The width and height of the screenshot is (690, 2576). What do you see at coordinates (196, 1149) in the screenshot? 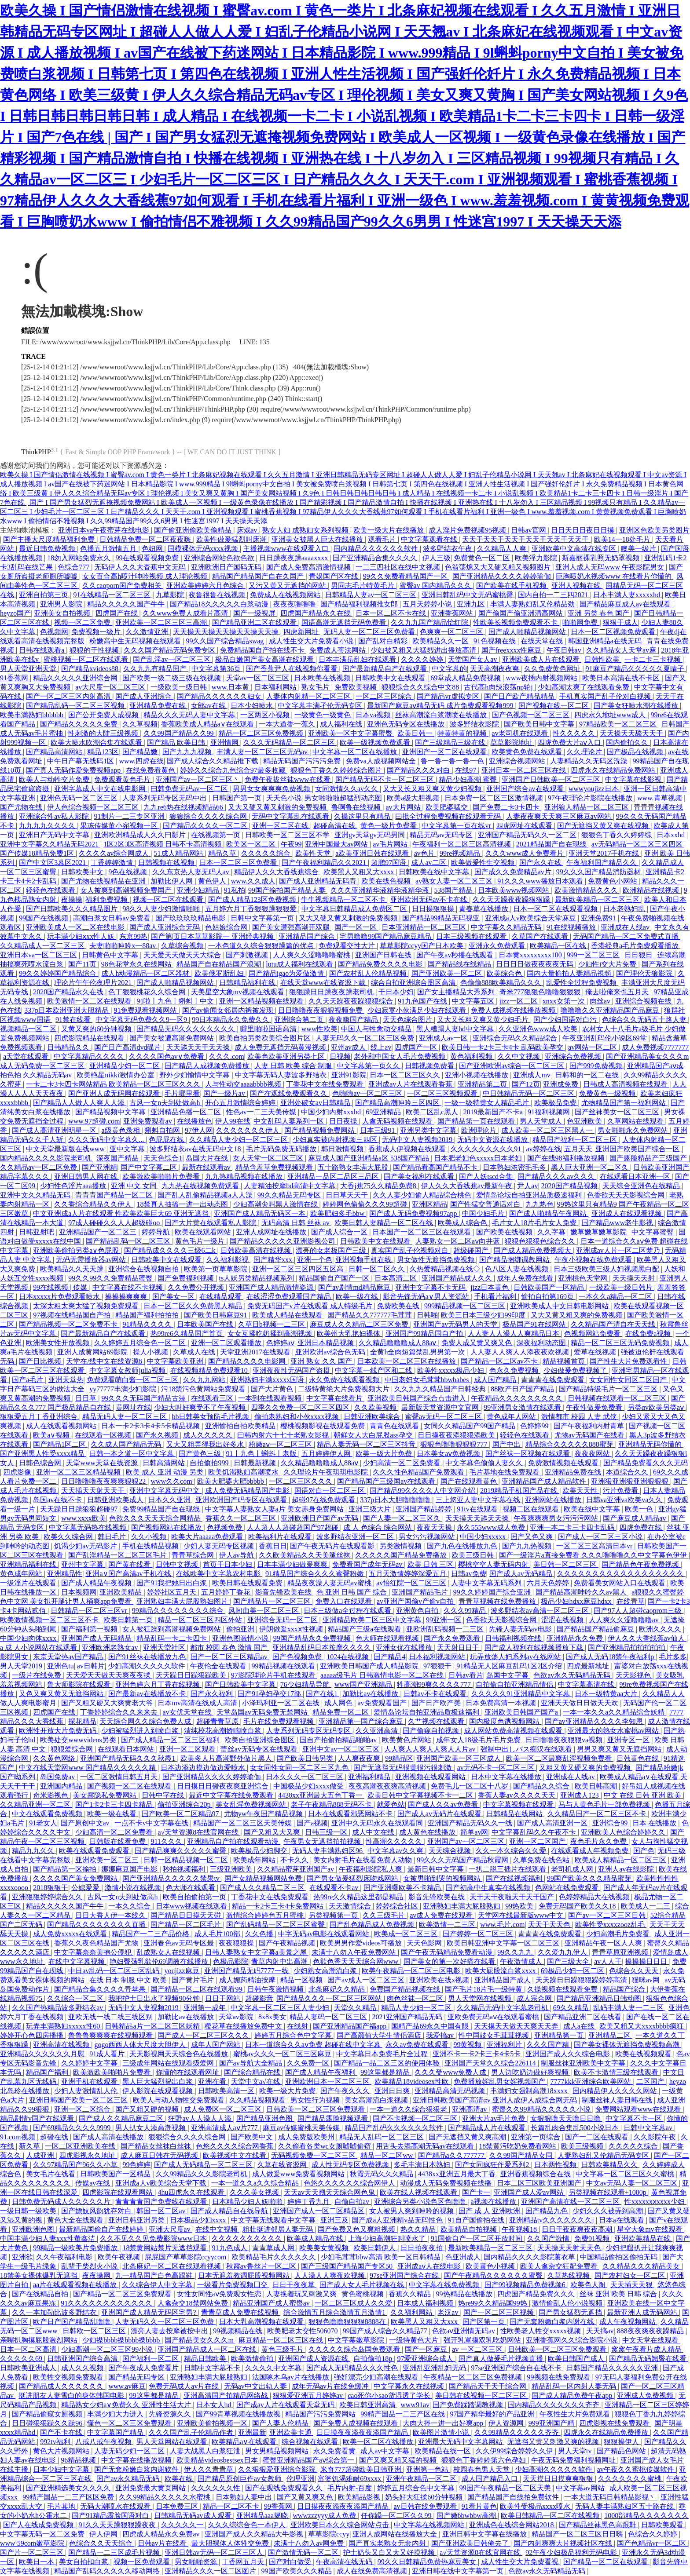
I see `波多野结衣av在线无码中文18` at bounding box center [196, 1149].